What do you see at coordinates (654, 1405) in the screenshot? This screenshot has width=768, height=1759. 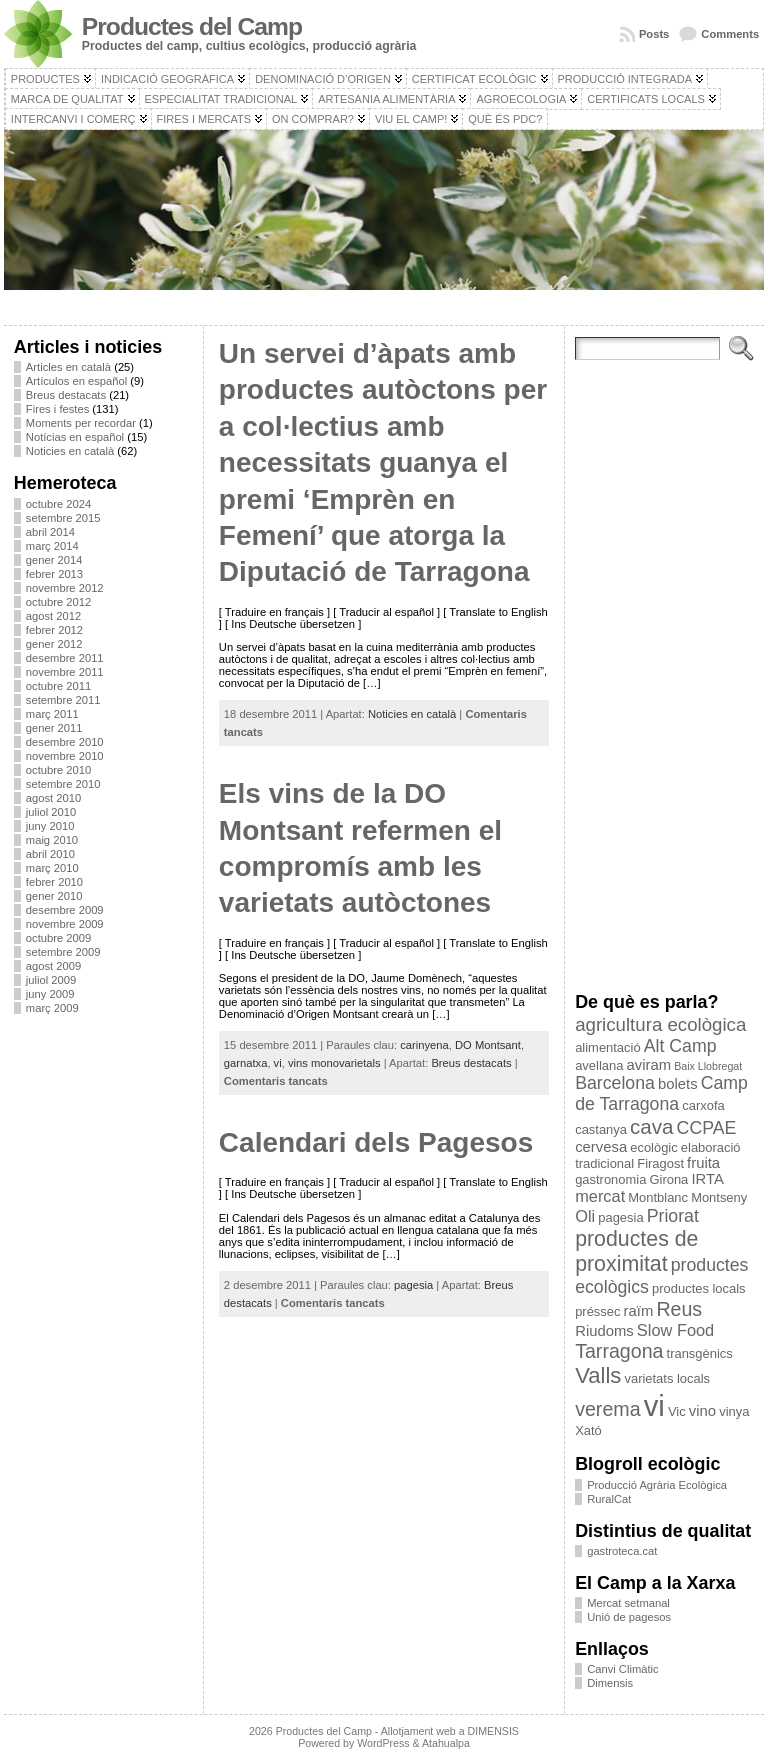 I see `vi [vi (28 elements)]` at bounding box center [654, 1405].